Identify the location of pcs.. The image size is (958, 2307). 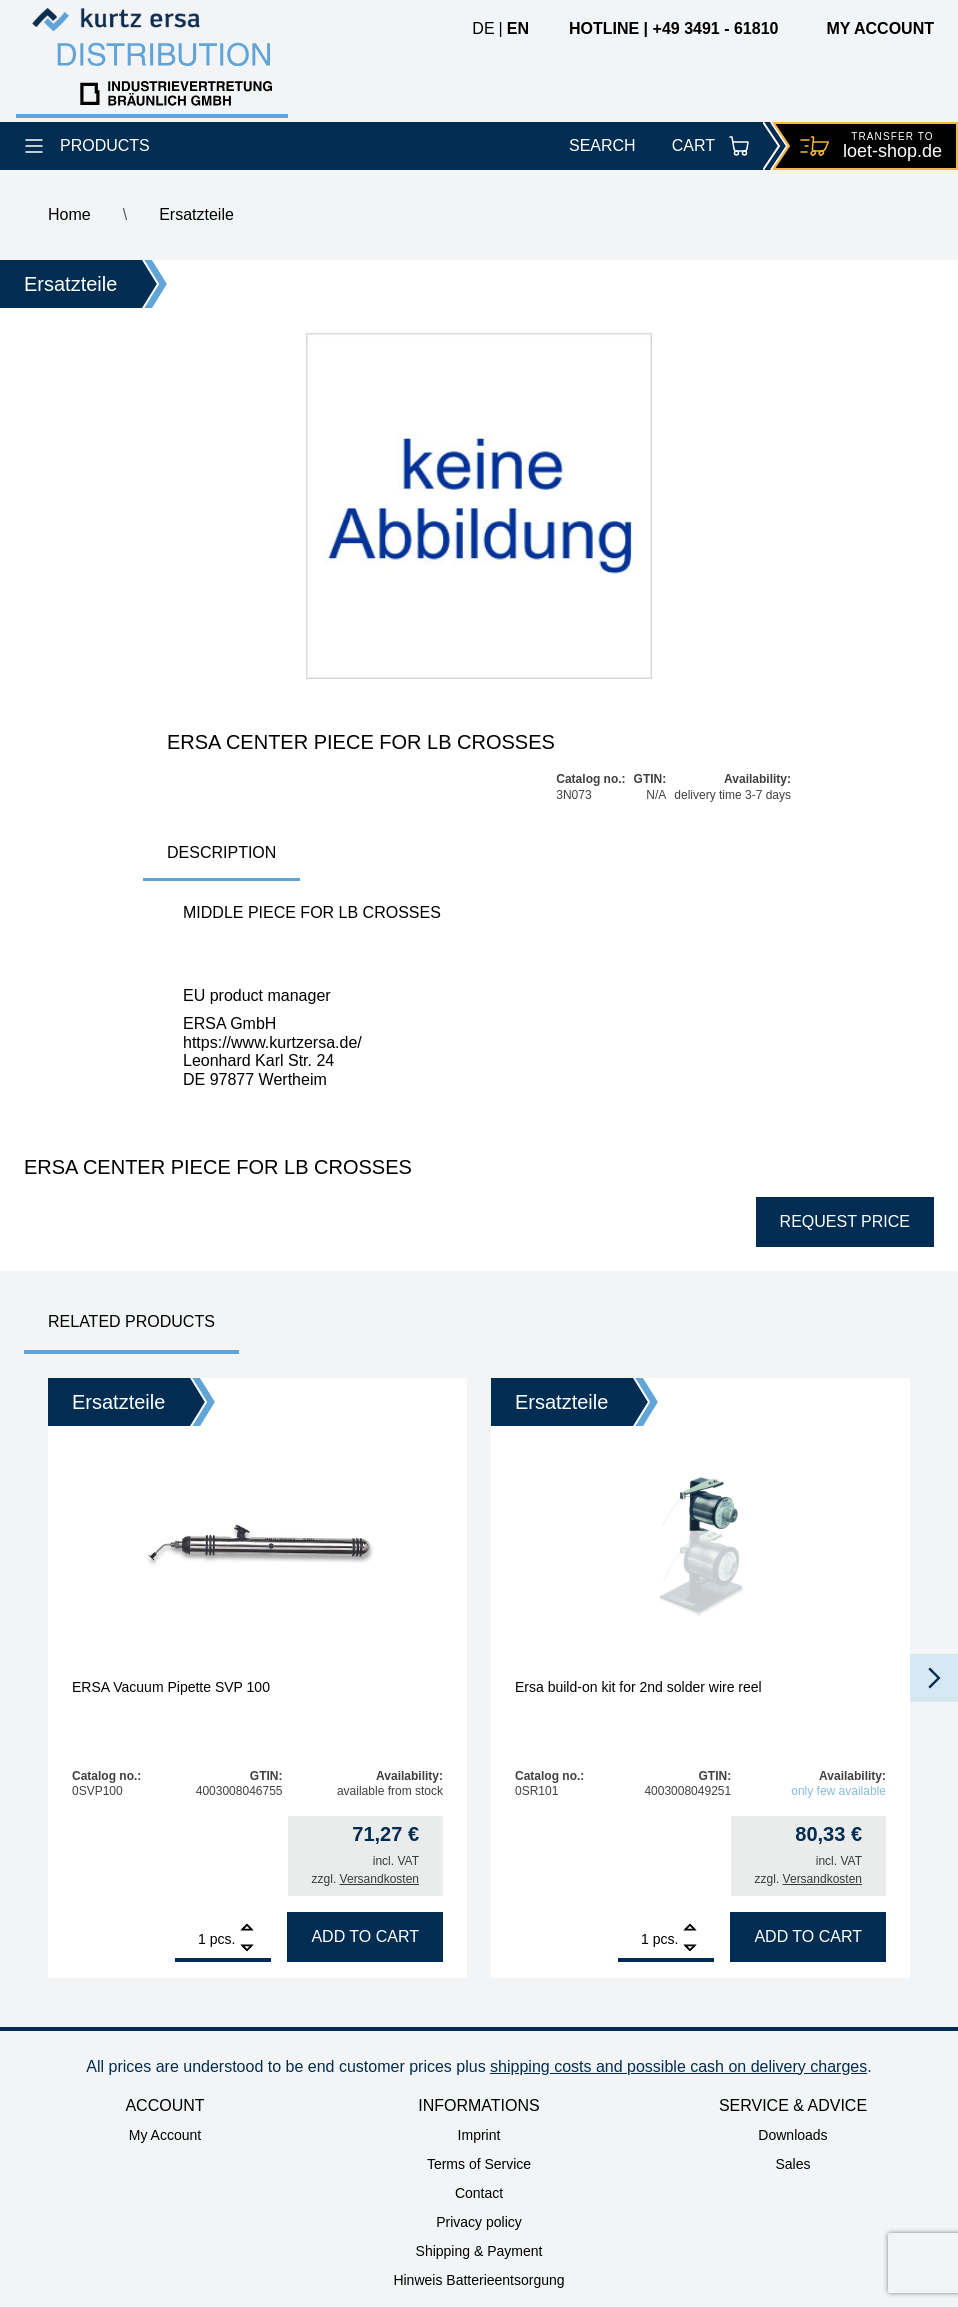
(223, 1939).